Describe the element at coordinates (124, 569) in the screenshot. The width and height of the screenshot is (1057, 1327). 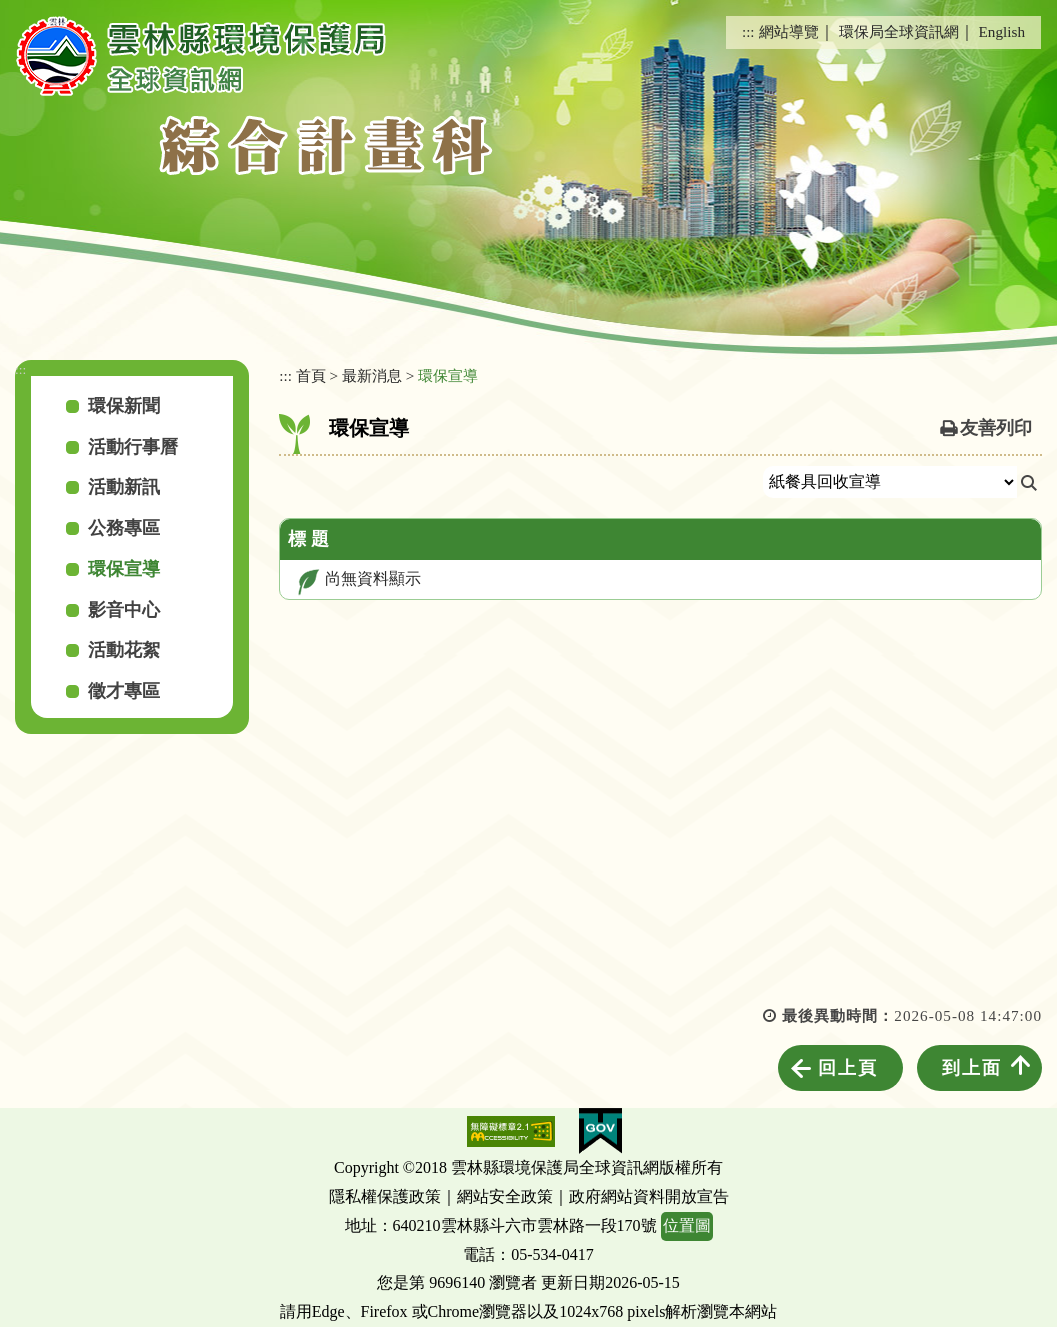
I see `環保宣導` at that location.